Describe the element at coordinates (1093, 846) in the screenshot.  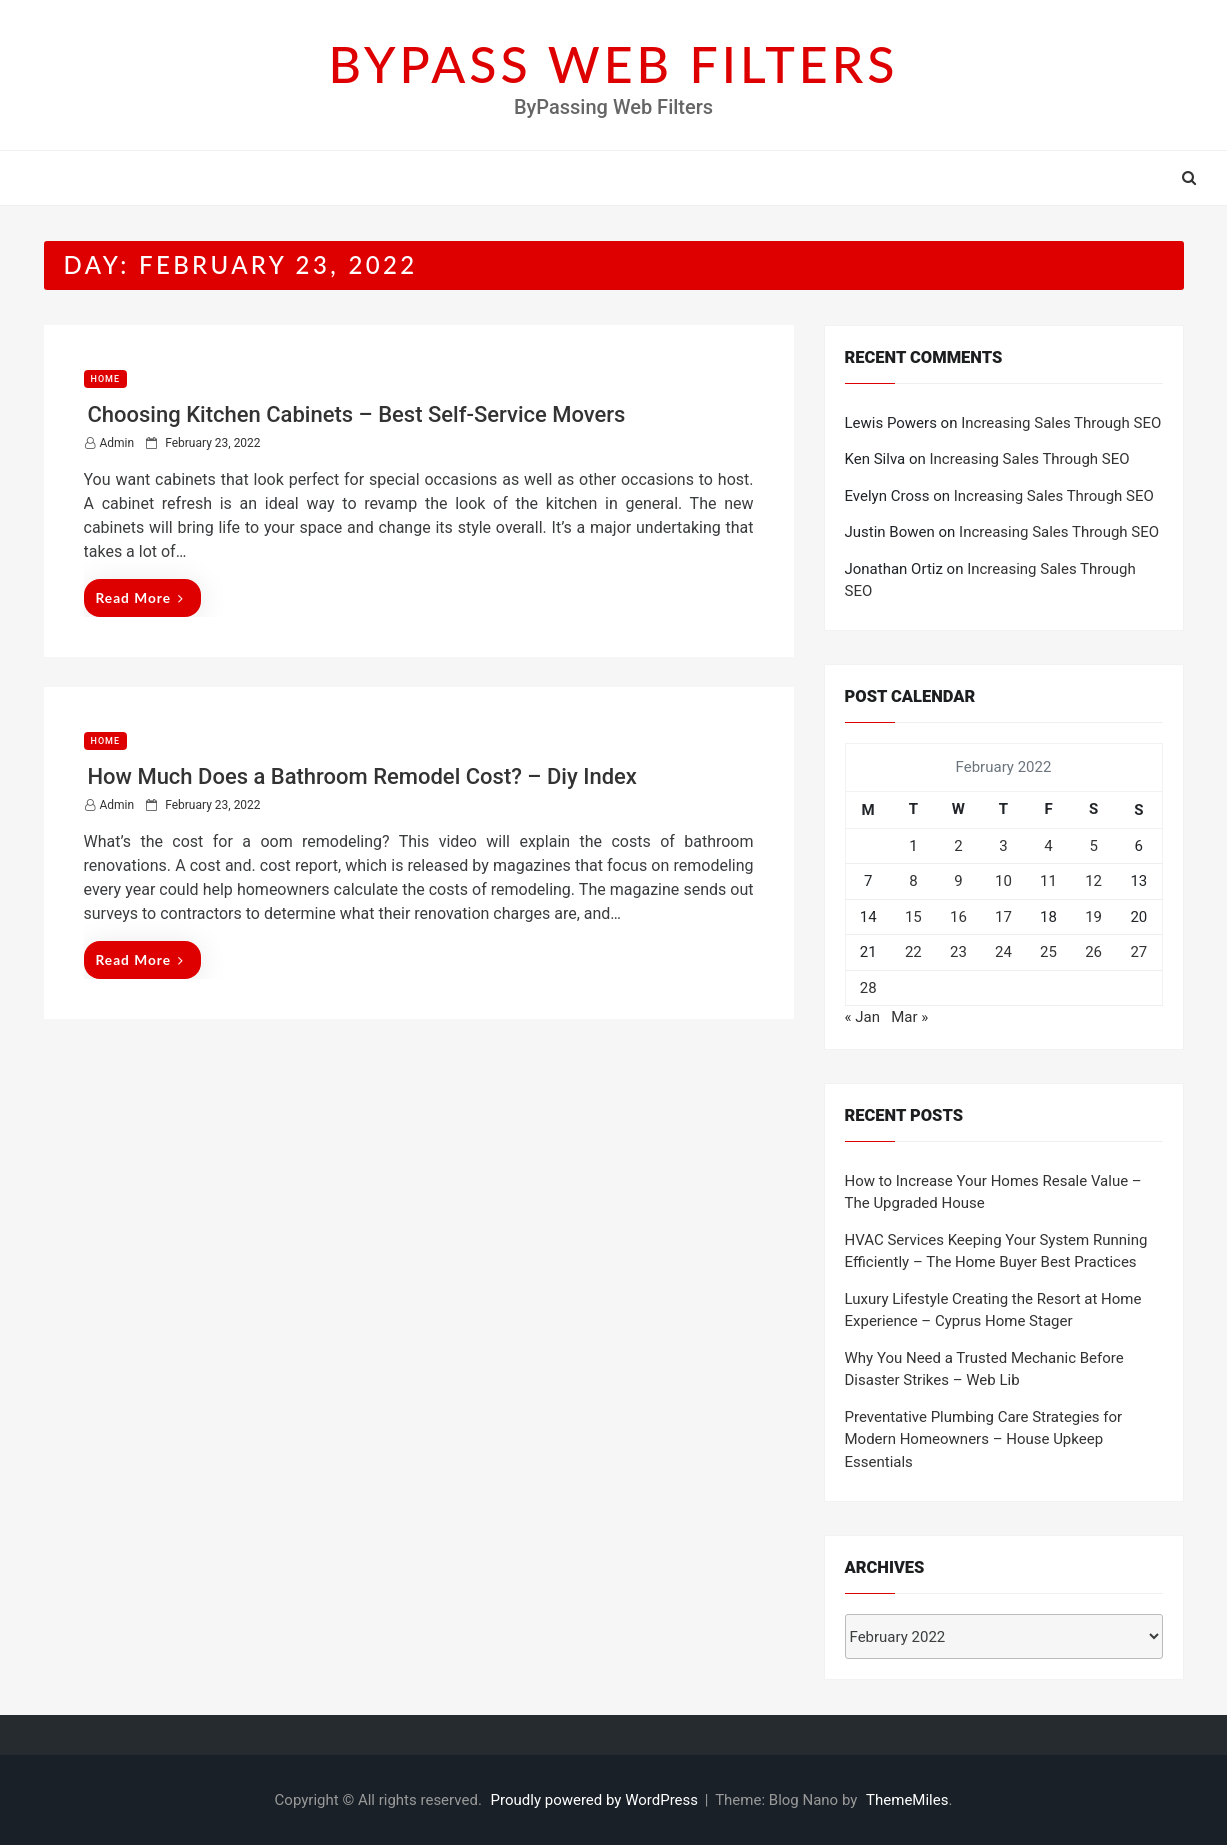
I see `5 [Posts published on February 5, 2022]` at that location.